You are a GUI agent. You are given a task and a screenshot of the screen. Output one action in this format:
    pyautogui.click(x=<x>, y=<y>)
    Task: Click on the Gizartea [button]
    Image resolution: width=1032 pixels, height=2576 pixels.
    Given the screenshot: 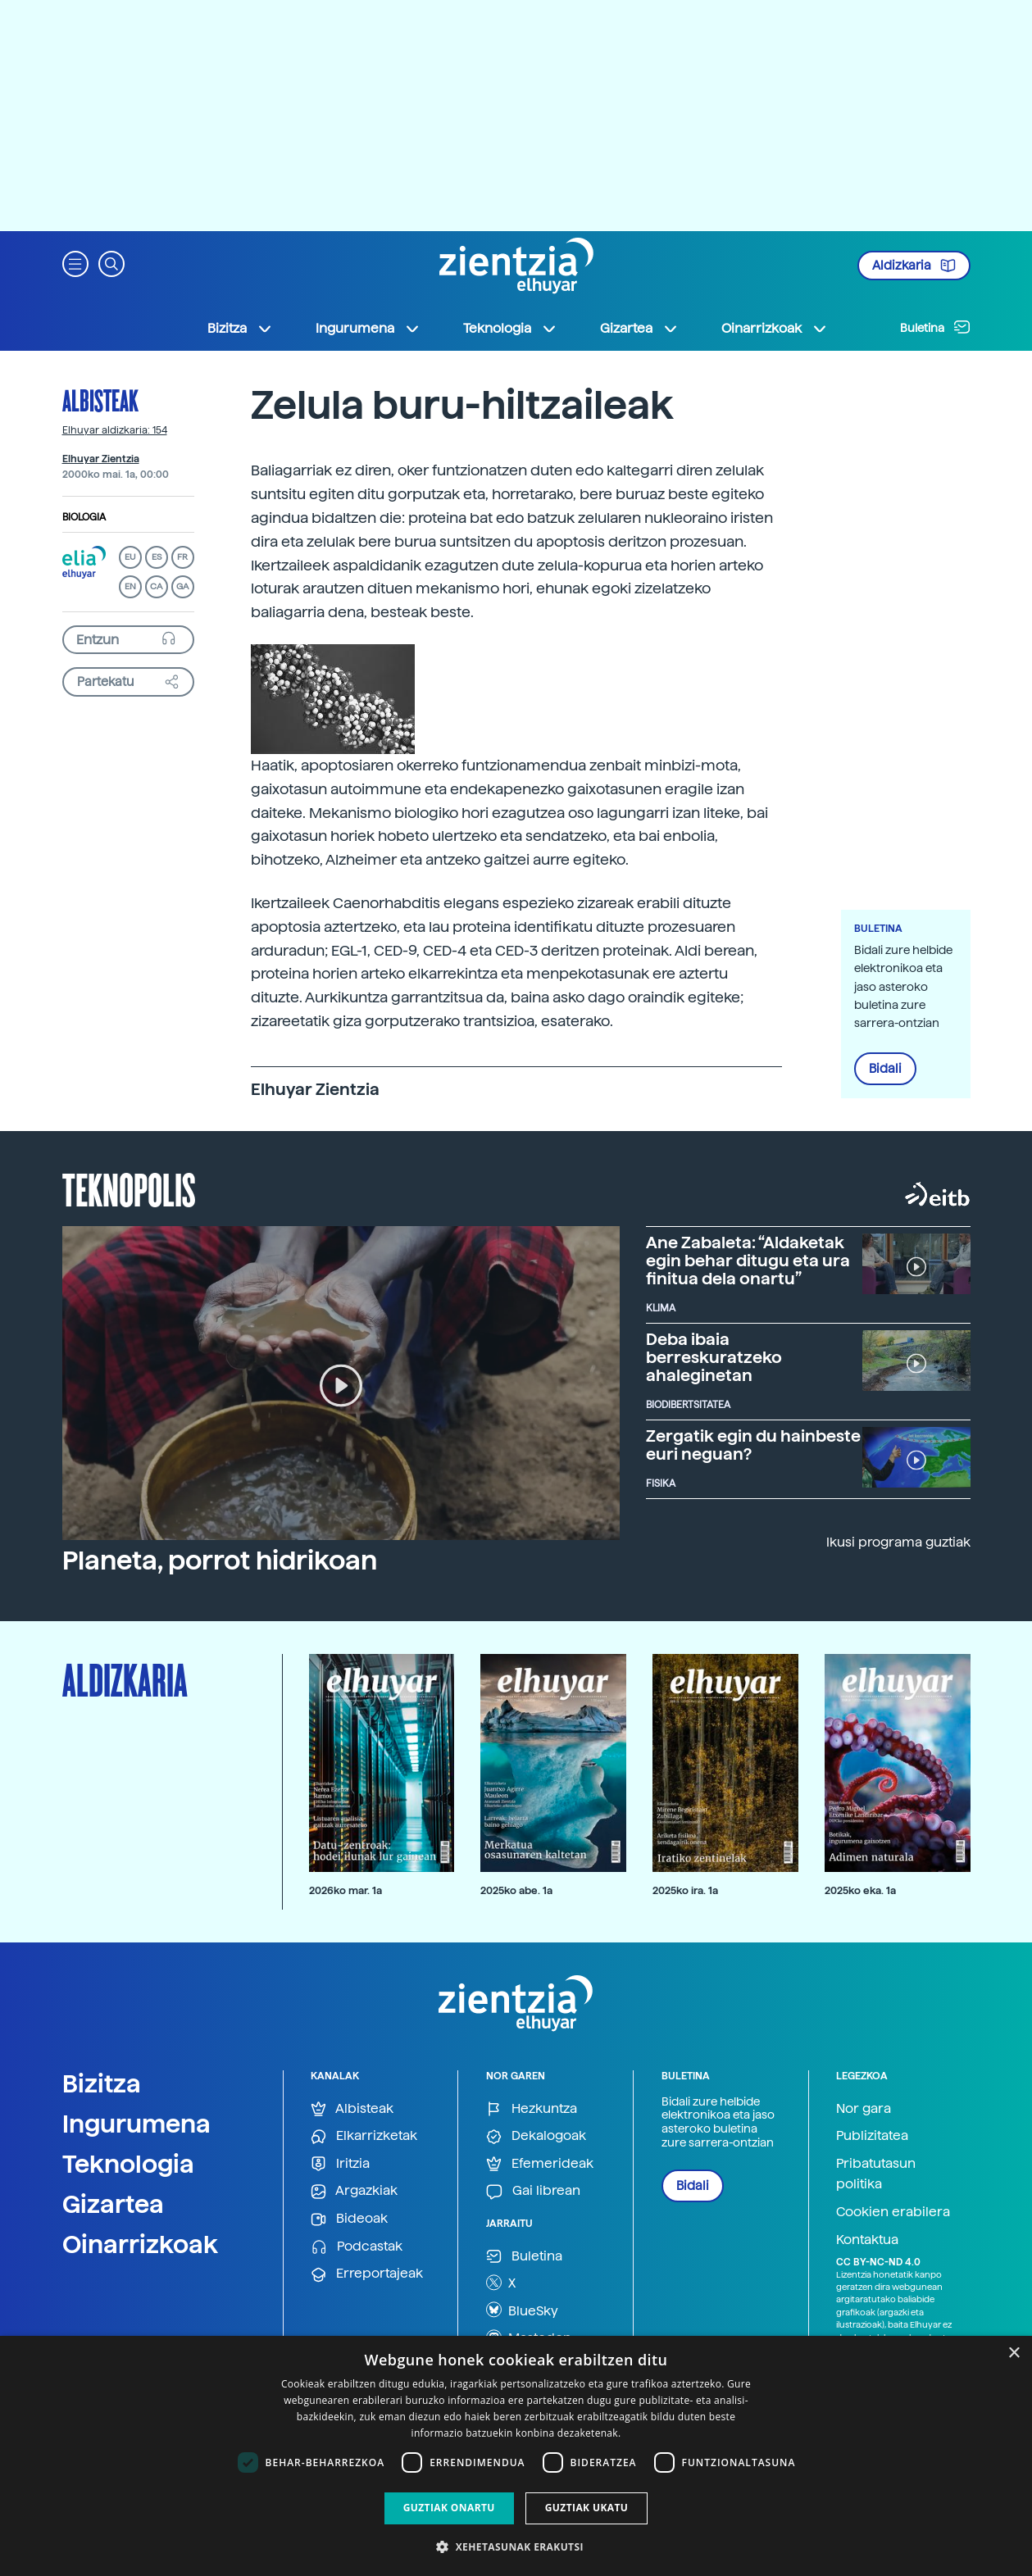 What is the action you would take?
    pyautogui.click(x=639, y=328)
    